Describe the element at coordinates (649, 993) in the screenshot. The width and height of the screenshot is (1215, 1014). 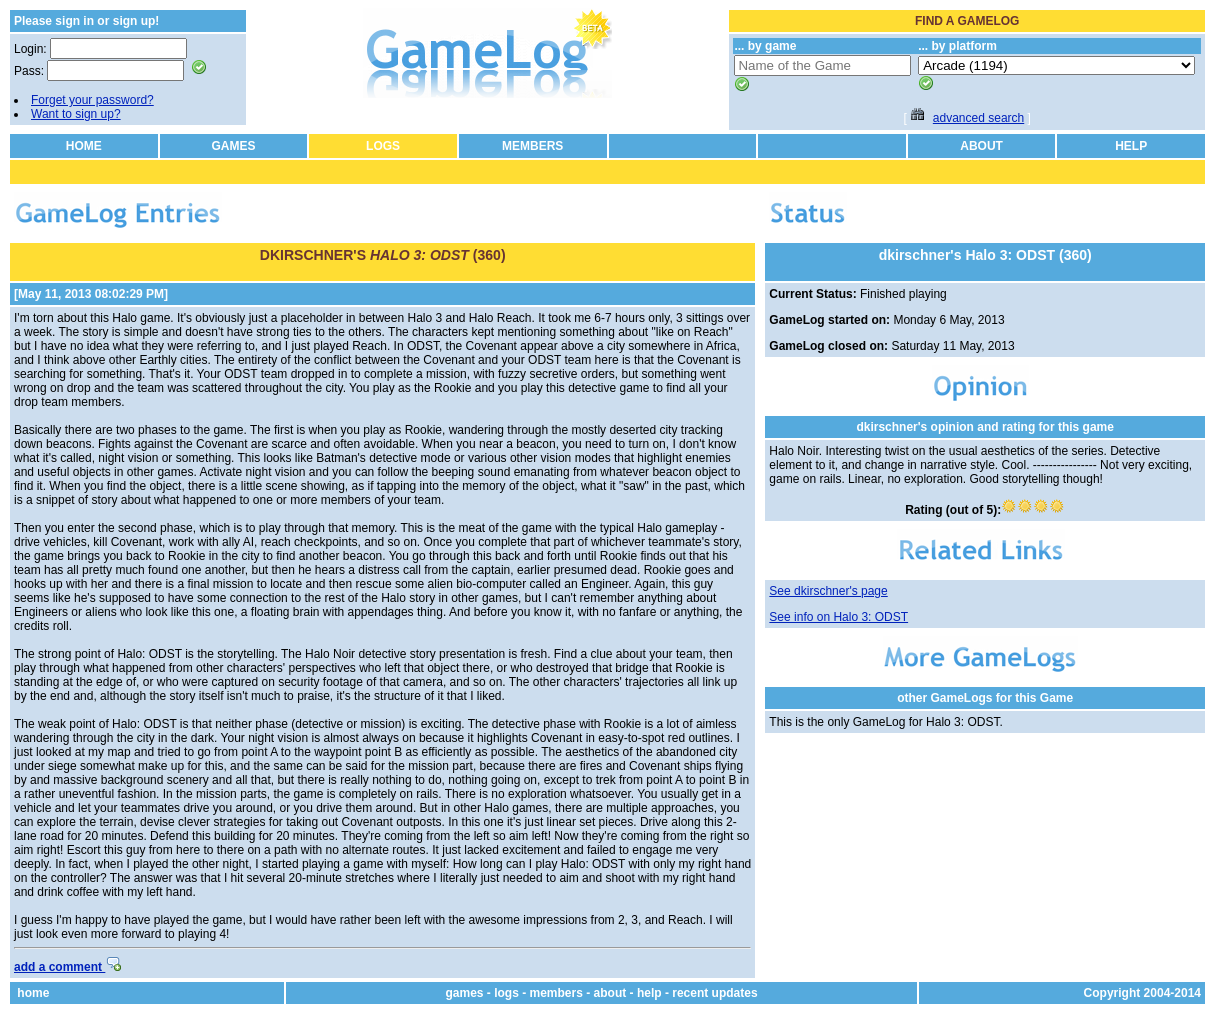
I see `help` at that location.